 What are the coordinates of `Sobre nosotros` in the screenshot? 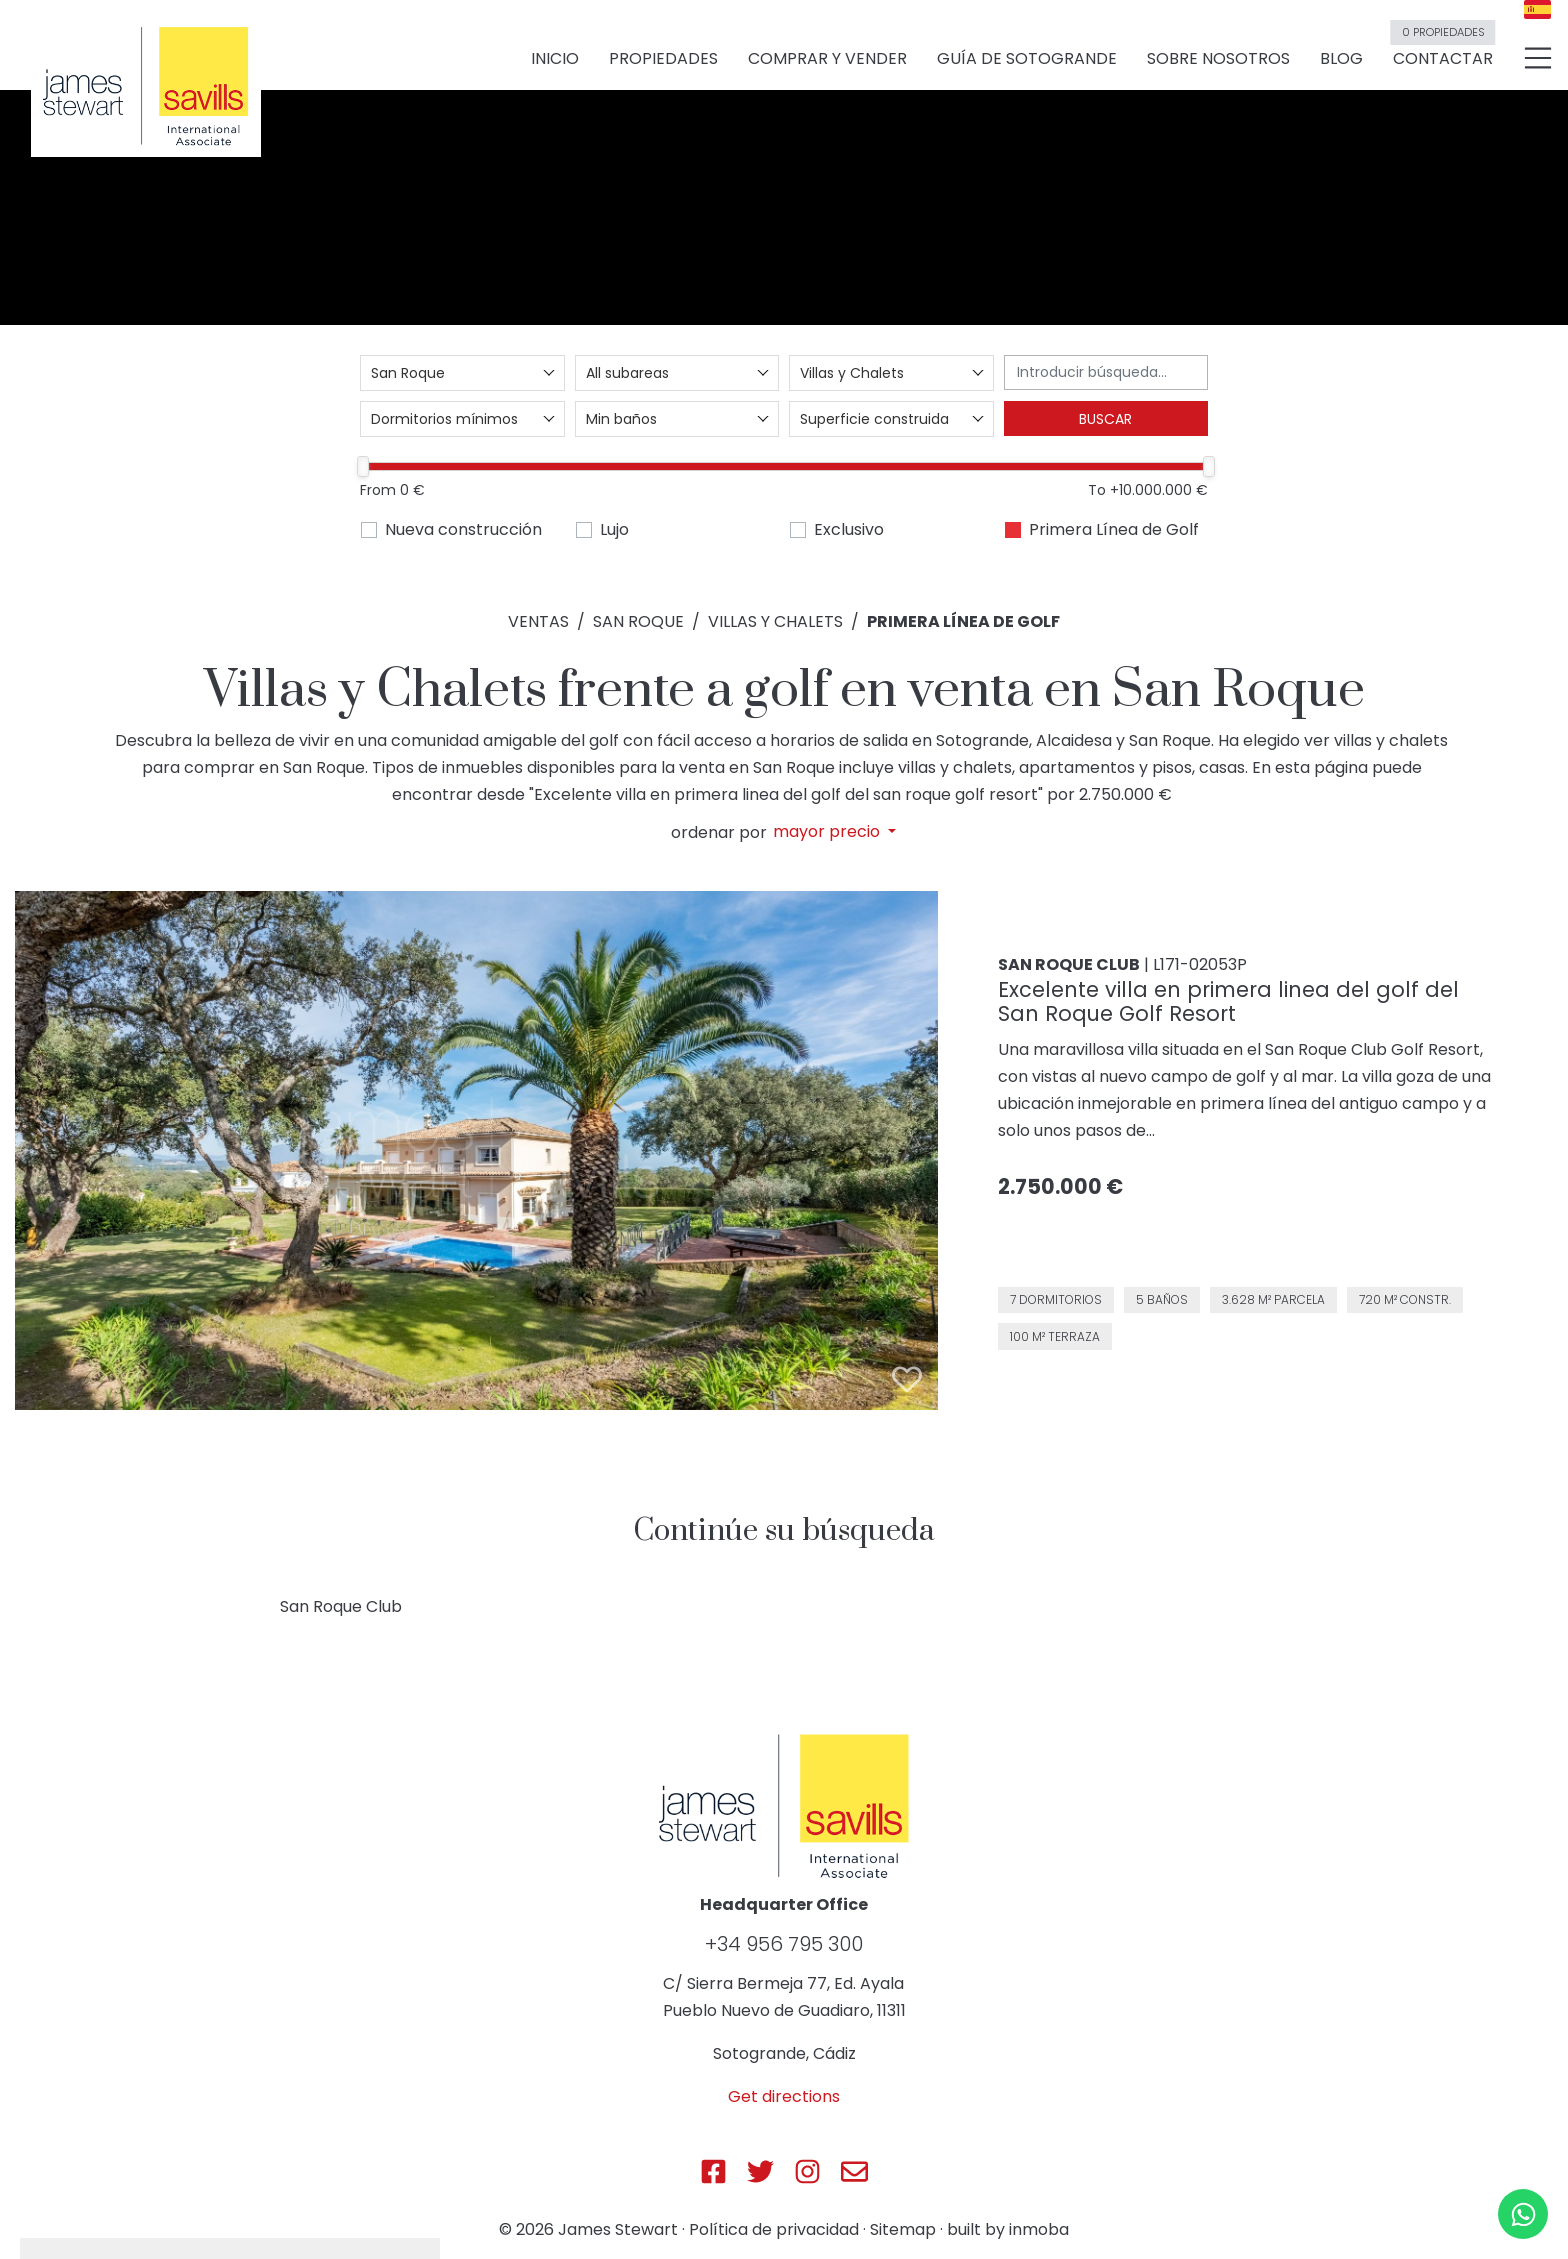 It's located at (1218, 61).